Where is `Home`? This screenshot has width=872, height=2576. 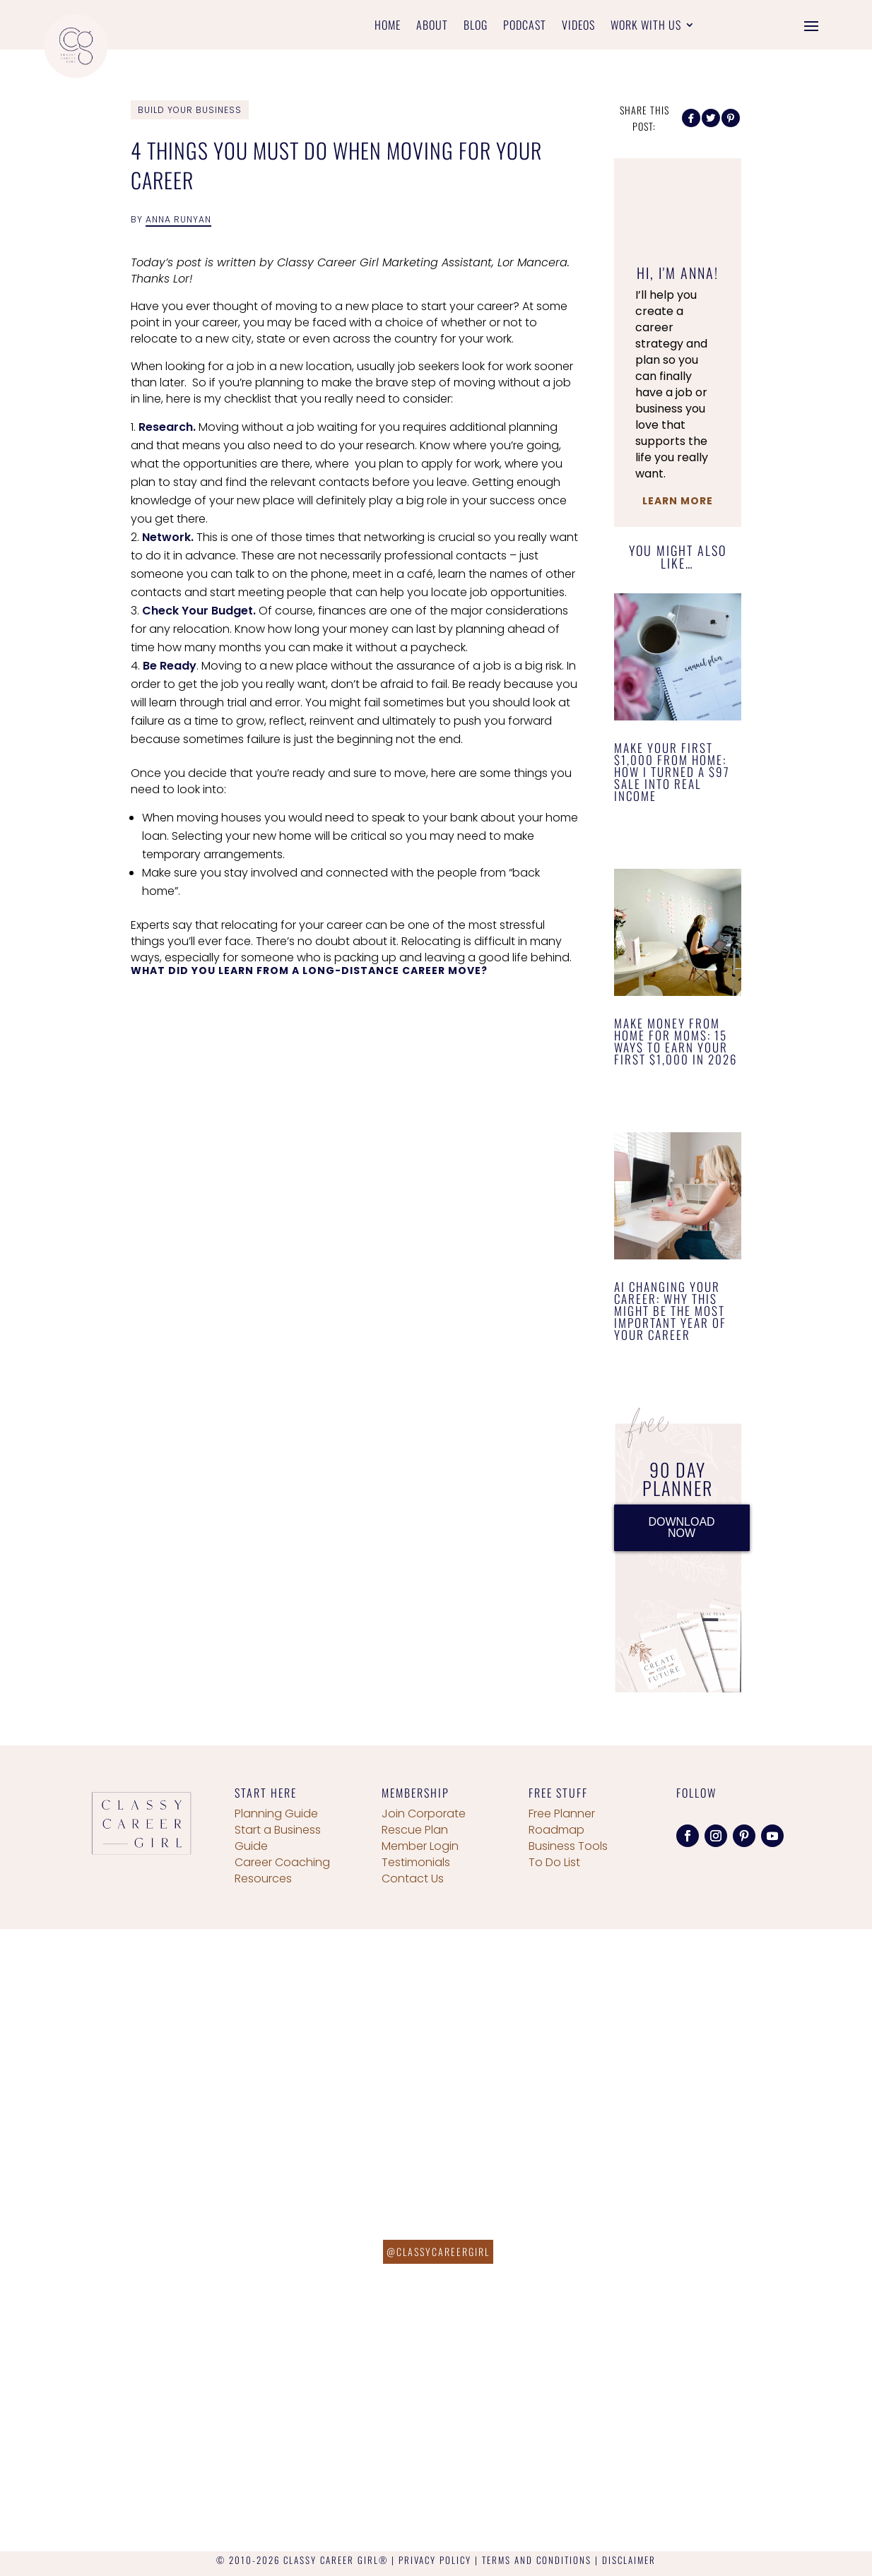
Home is located at coordinates (388, 26).